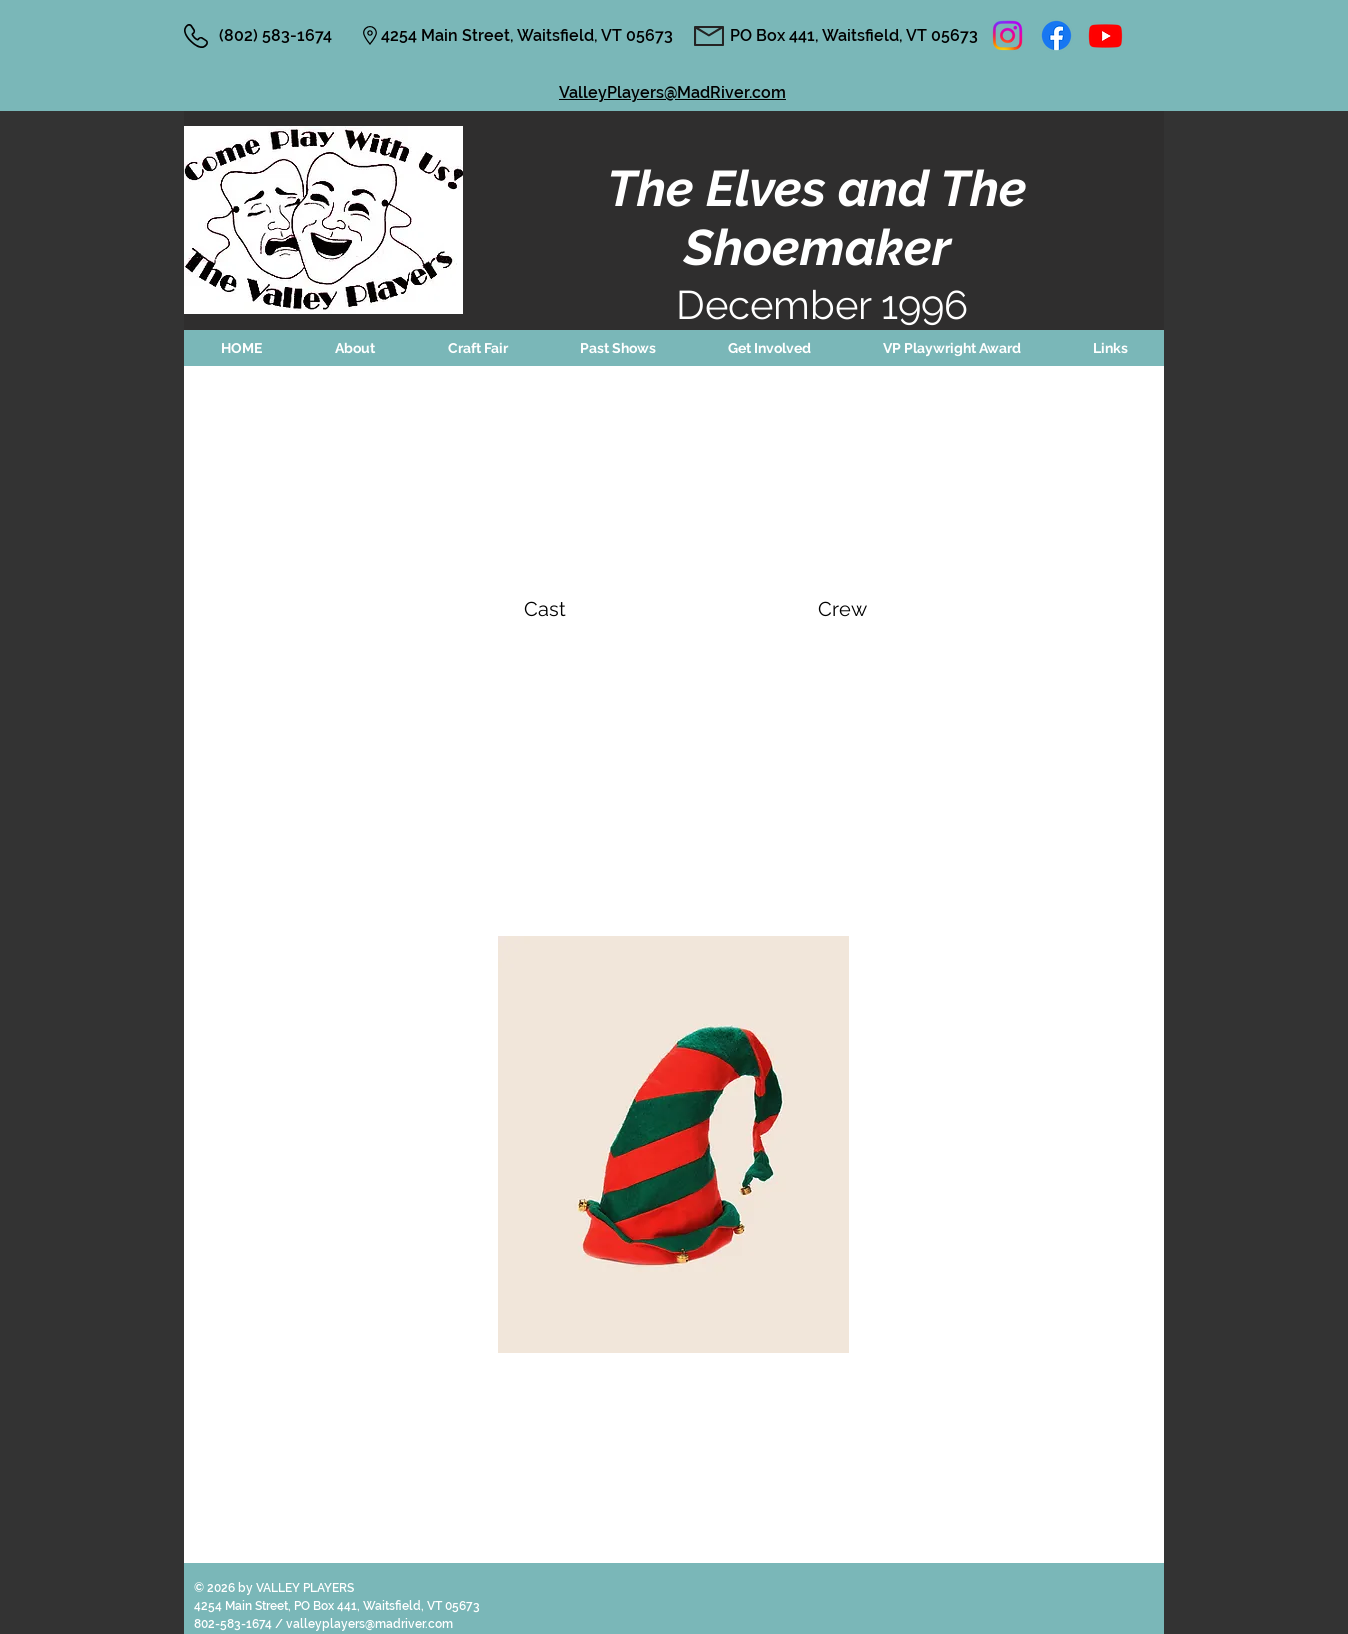  What do you see at coordinates (1056, 35) in the screenshot?
I see `[Facebook]` at bounding box center [1056, 35].